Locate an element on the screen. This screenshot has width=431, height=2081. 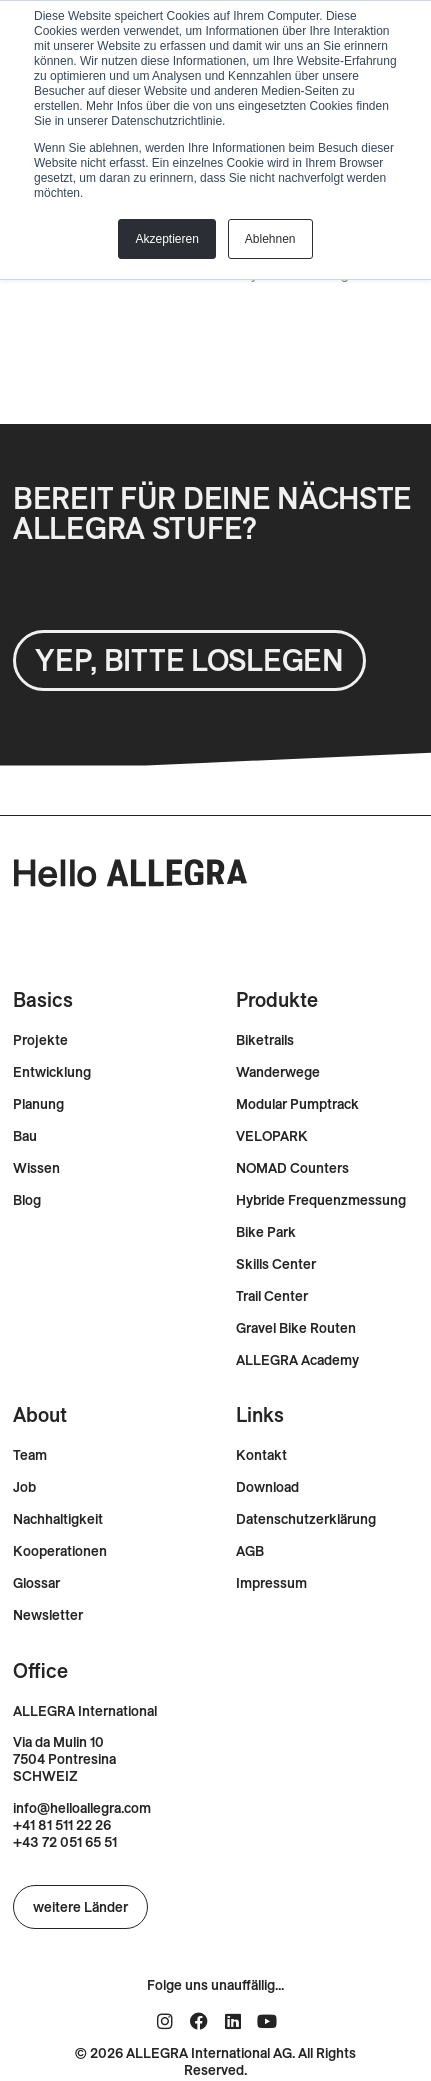
Nachhaltigkeit is located at coordinates (58, 1519).